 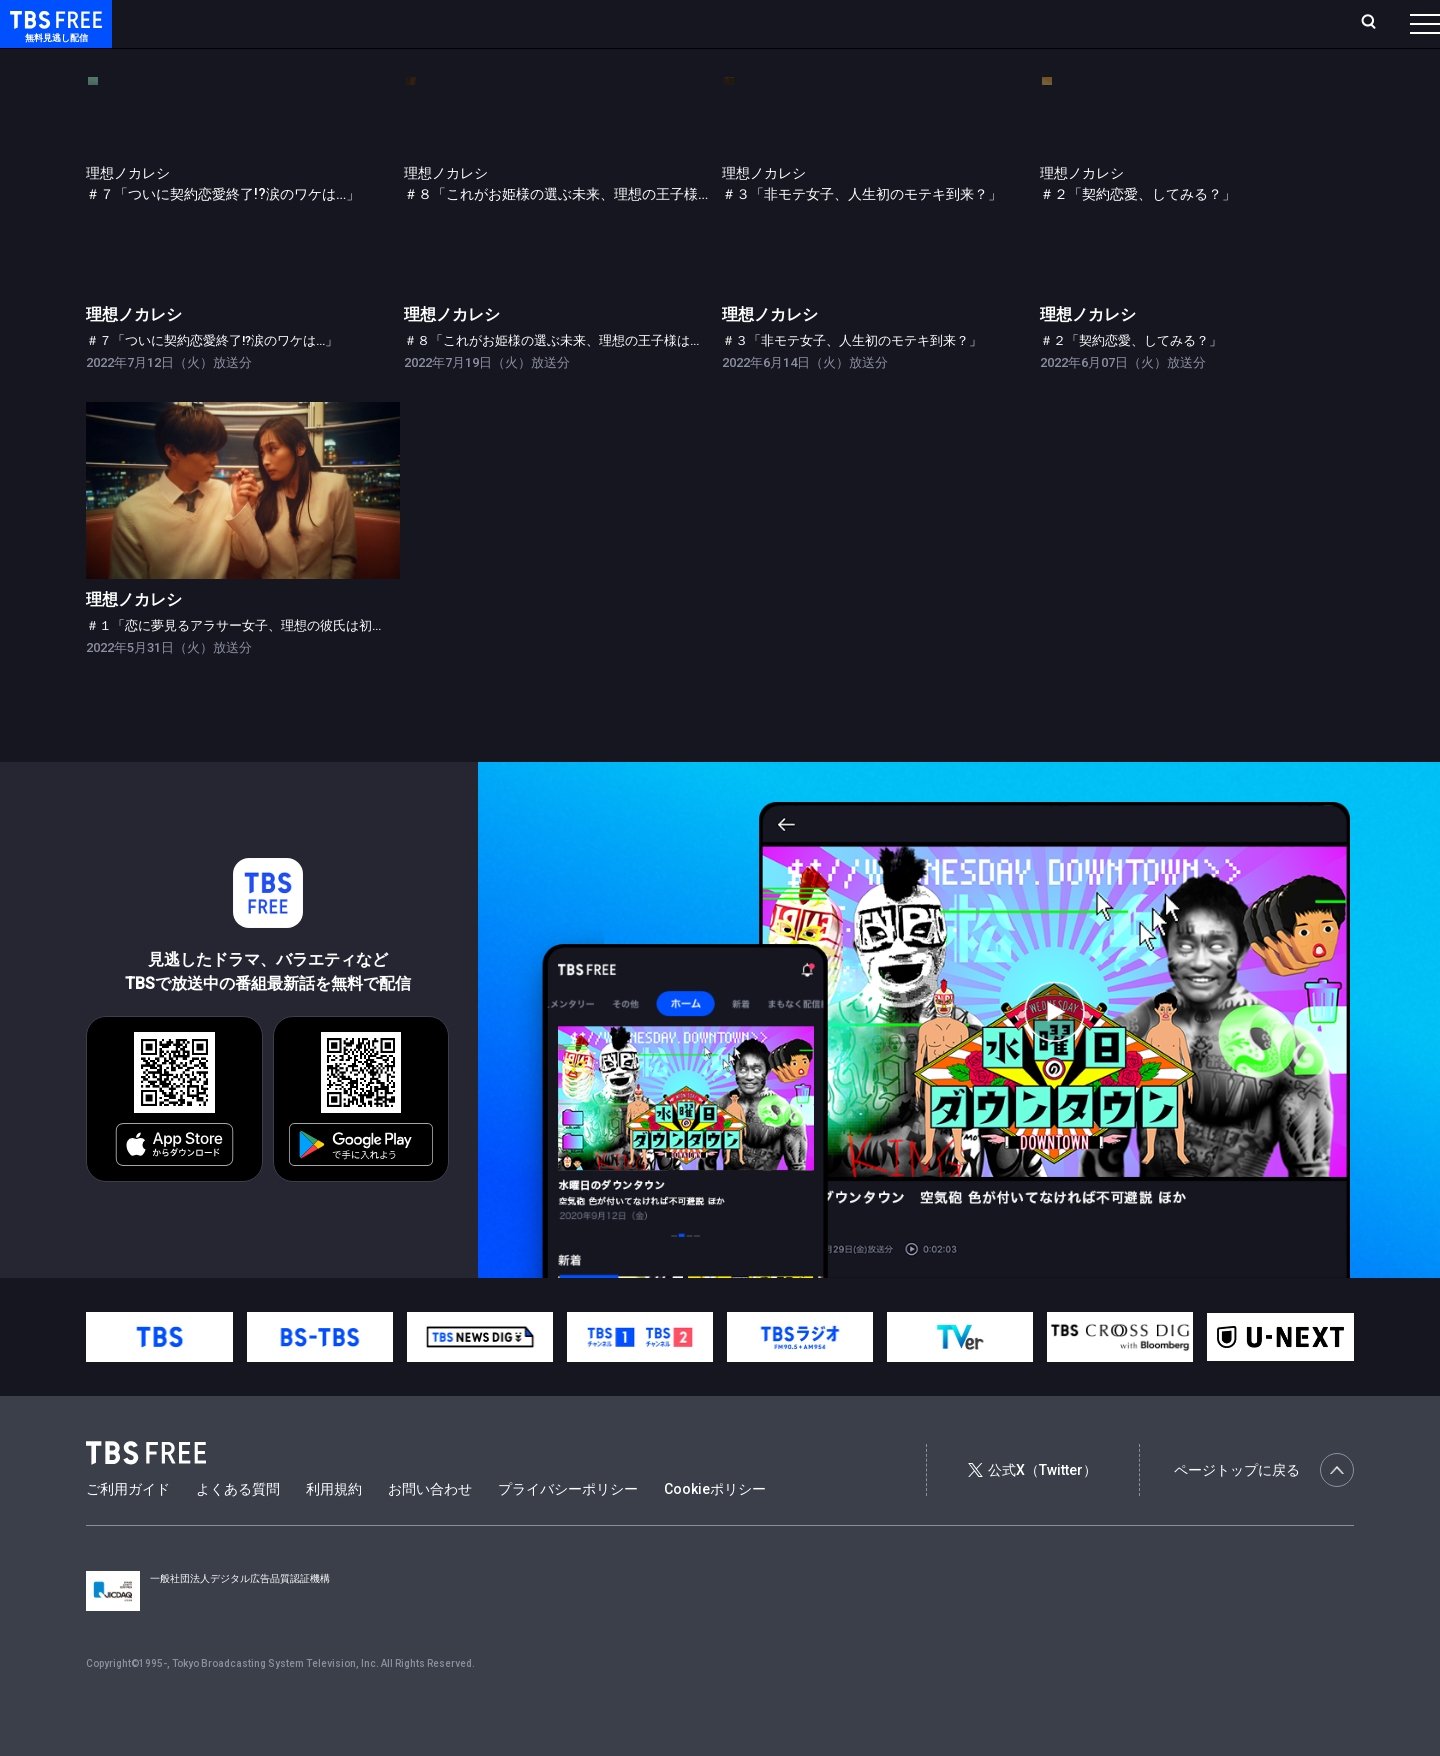 I want to click on ご利用ガイド, so click(x=128, y=1529).